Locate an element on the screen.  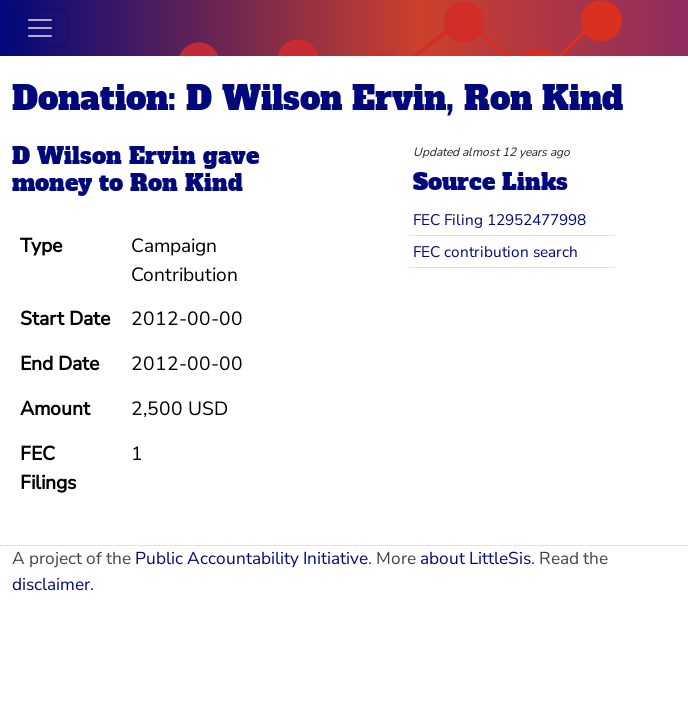
disclaimer is located at coordinates (51, 584).